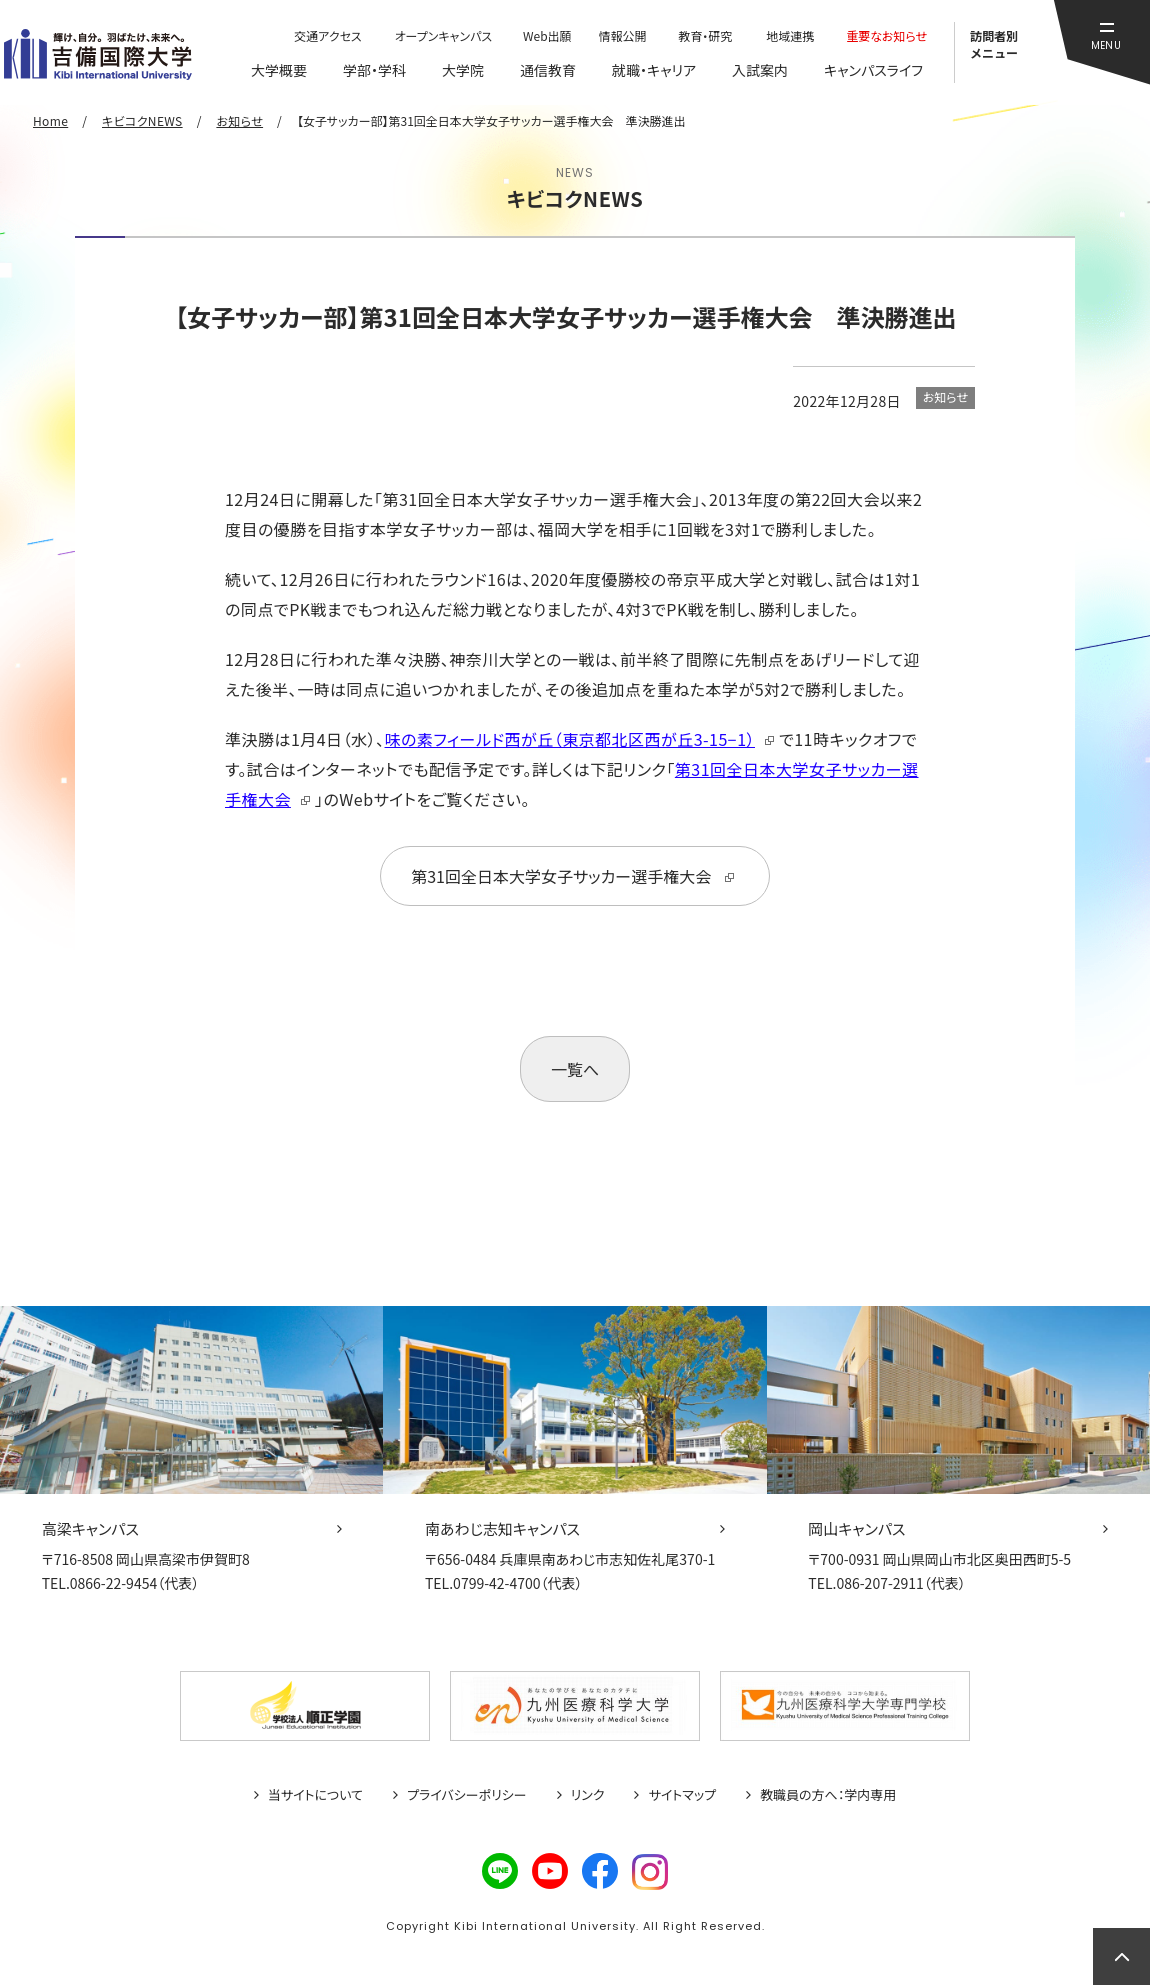 This screenshot has height=1985, width=1150. I want to click on 教職員の方へ：学内専用, so click(828, 1795).